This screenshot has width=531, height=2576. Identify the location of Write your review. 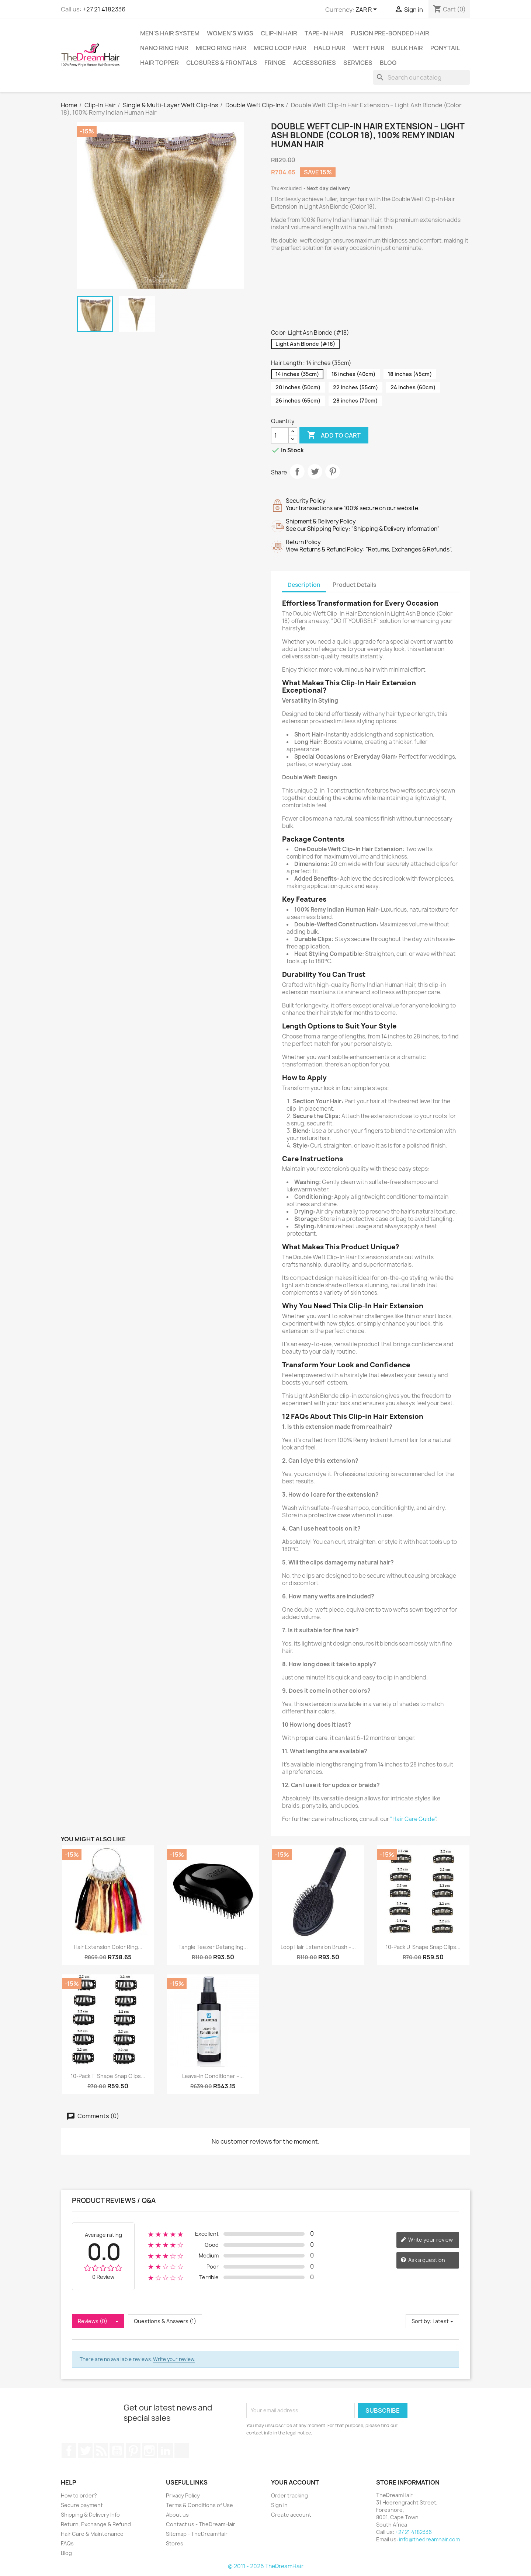
(426, 2240).